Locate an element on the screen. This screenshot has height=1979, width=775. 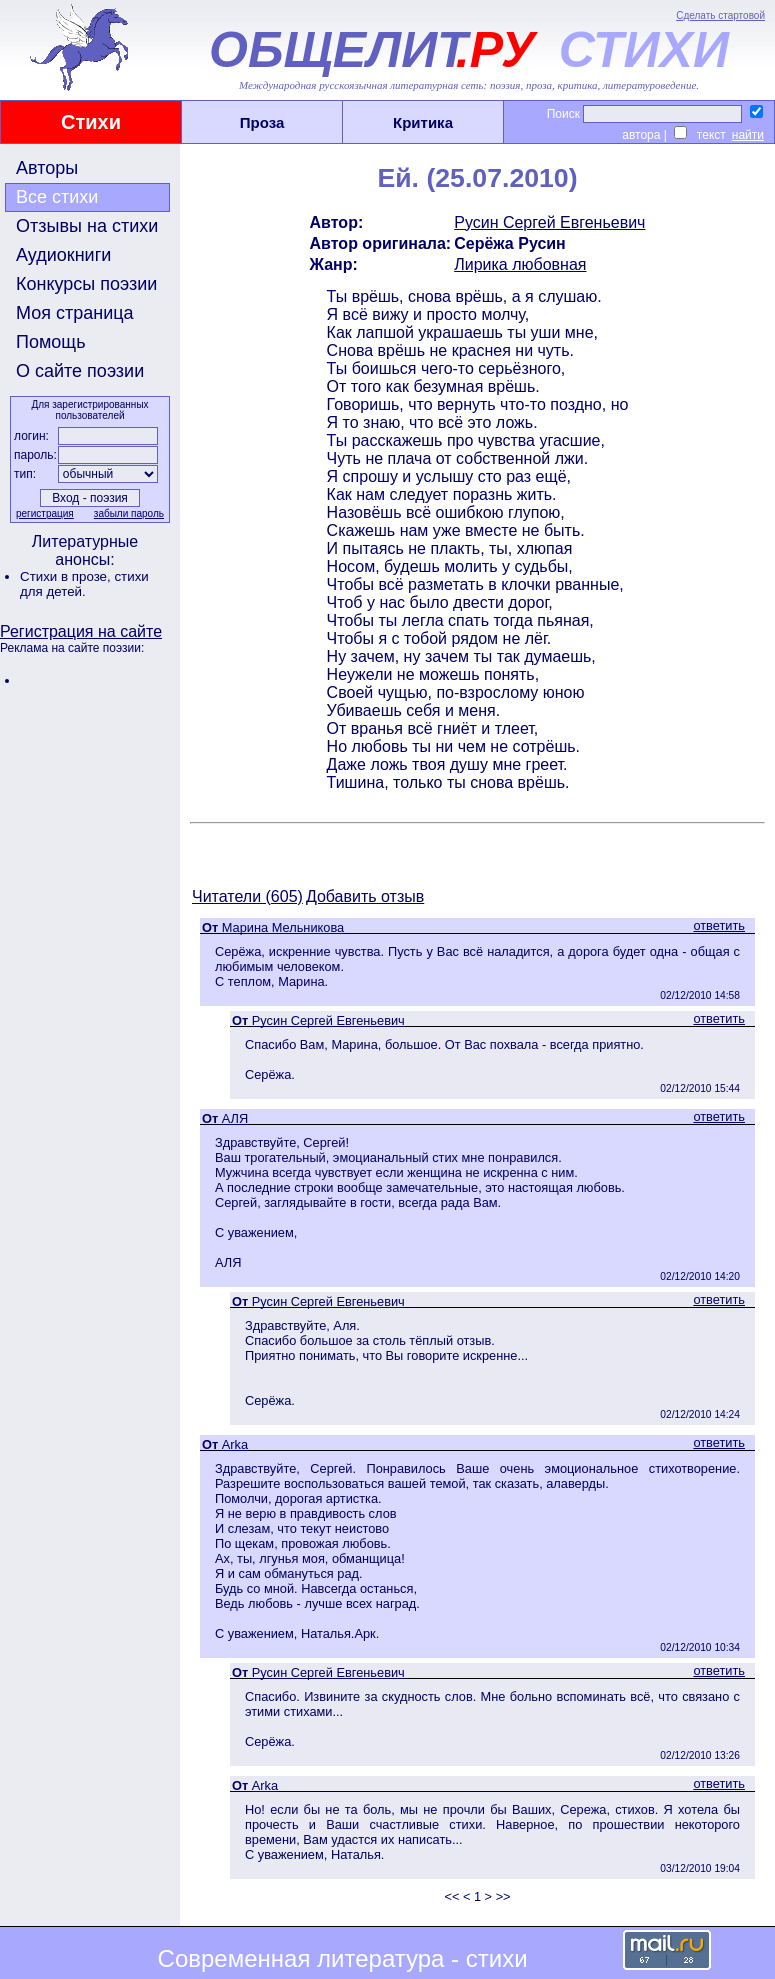
Читатели (605) is located at coordinates (247, 896).